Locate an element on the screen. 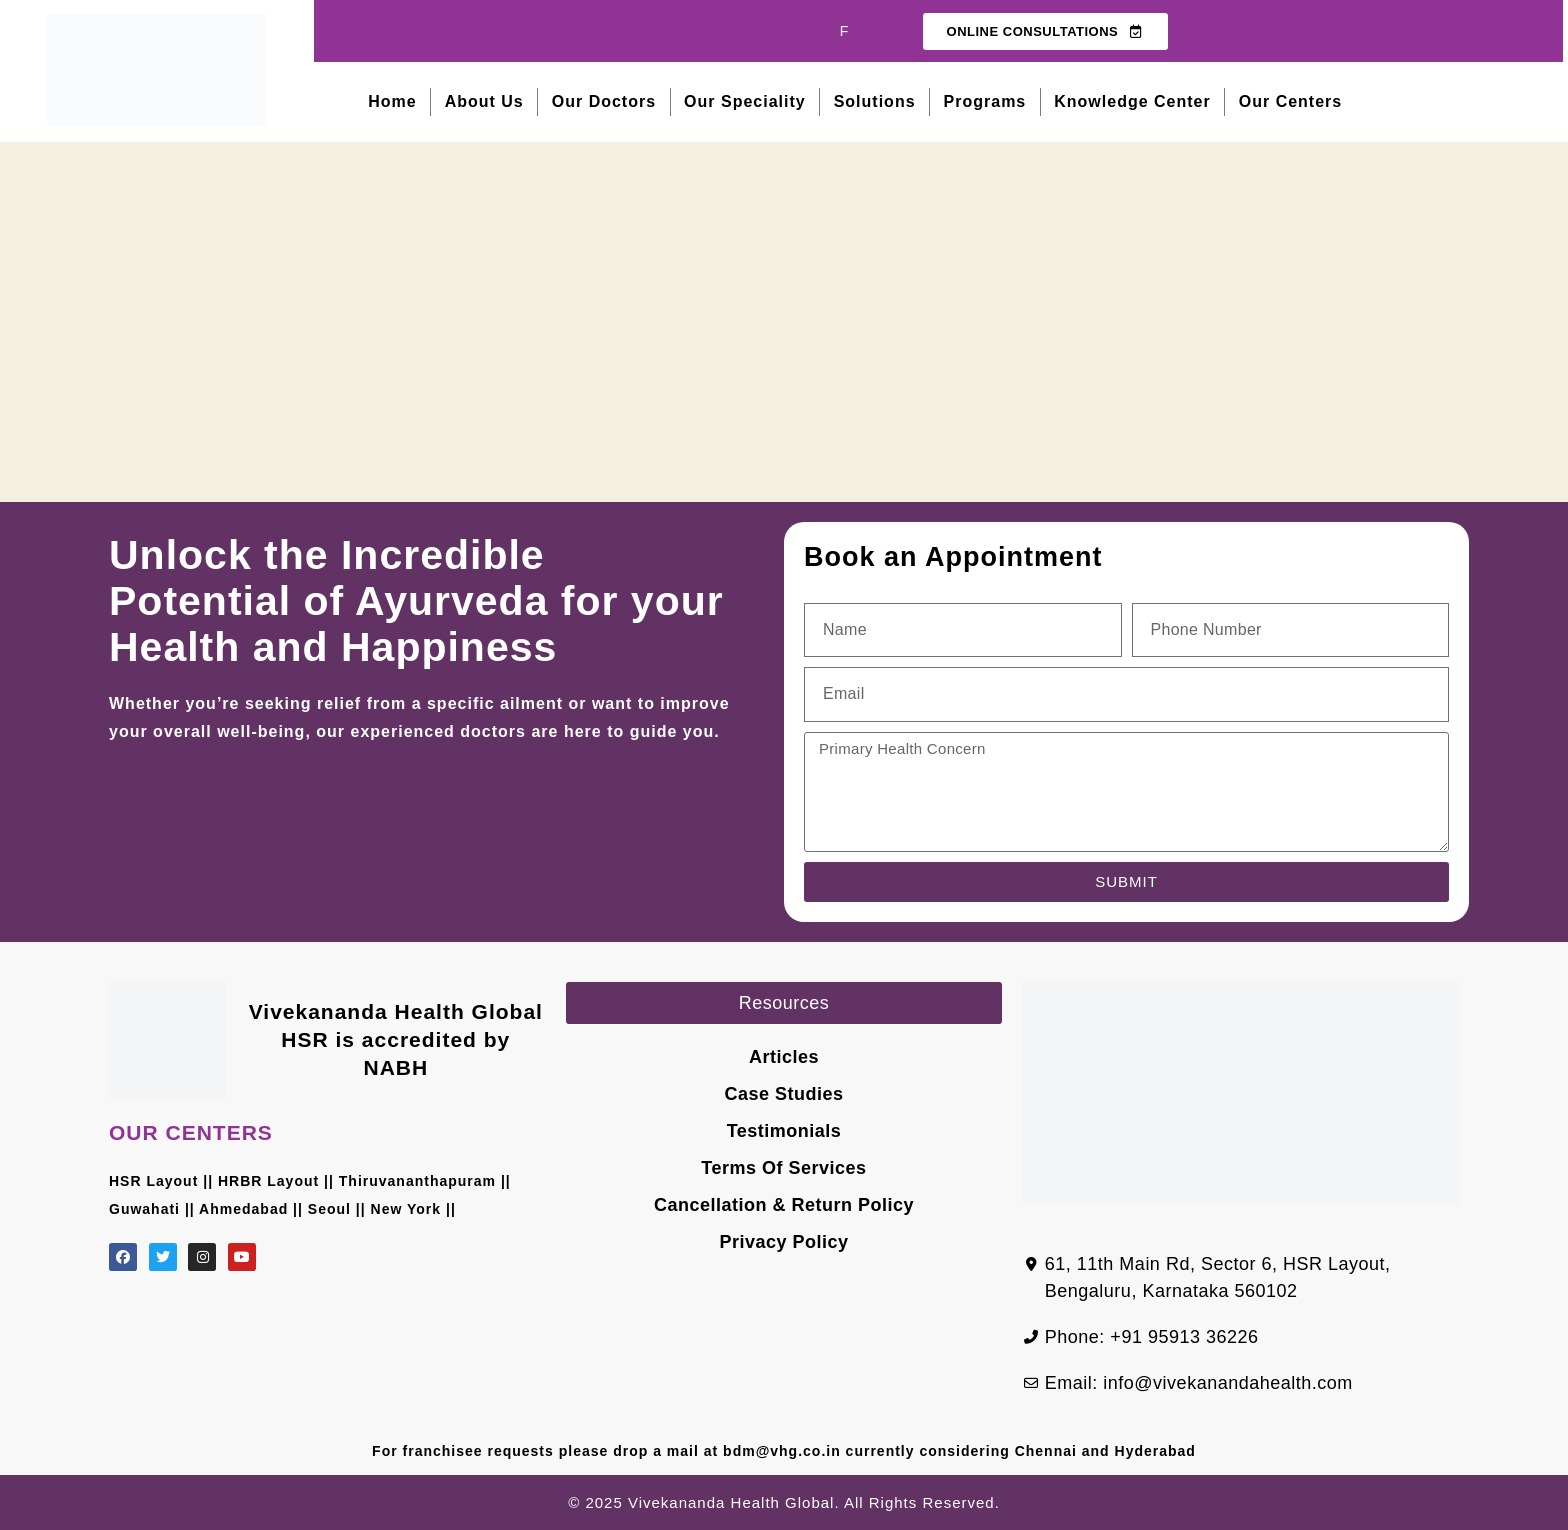  Home is located at coordinates (392, 101).